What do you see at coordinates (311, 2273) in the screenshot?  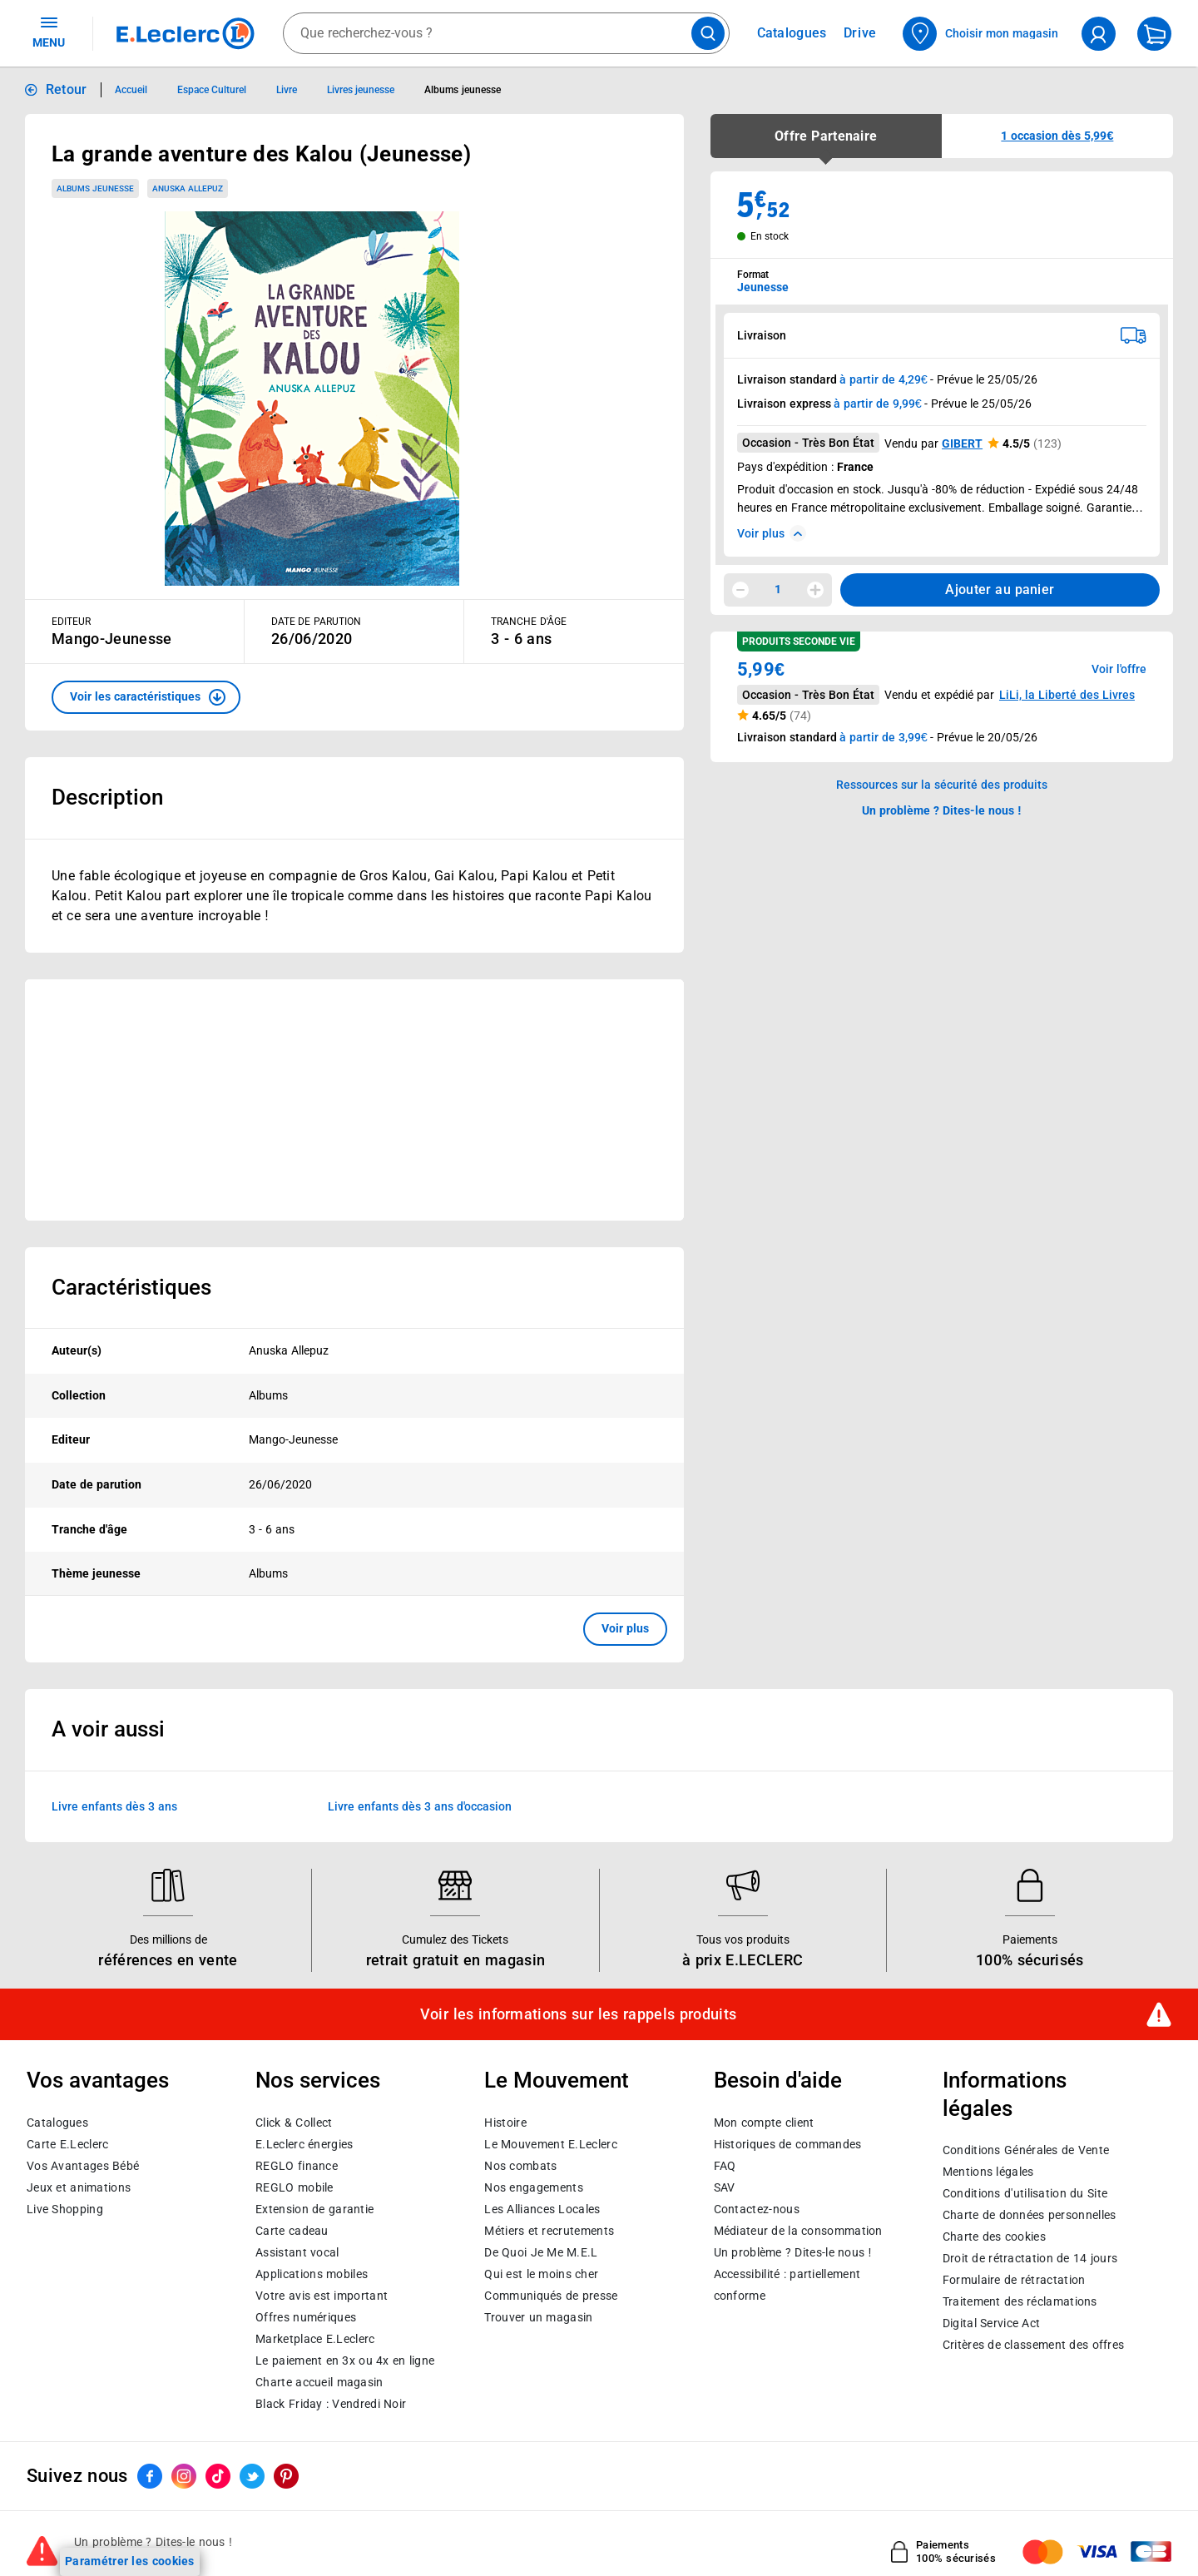 I see `Applications mobiles` at bounding box center [311, 2273].